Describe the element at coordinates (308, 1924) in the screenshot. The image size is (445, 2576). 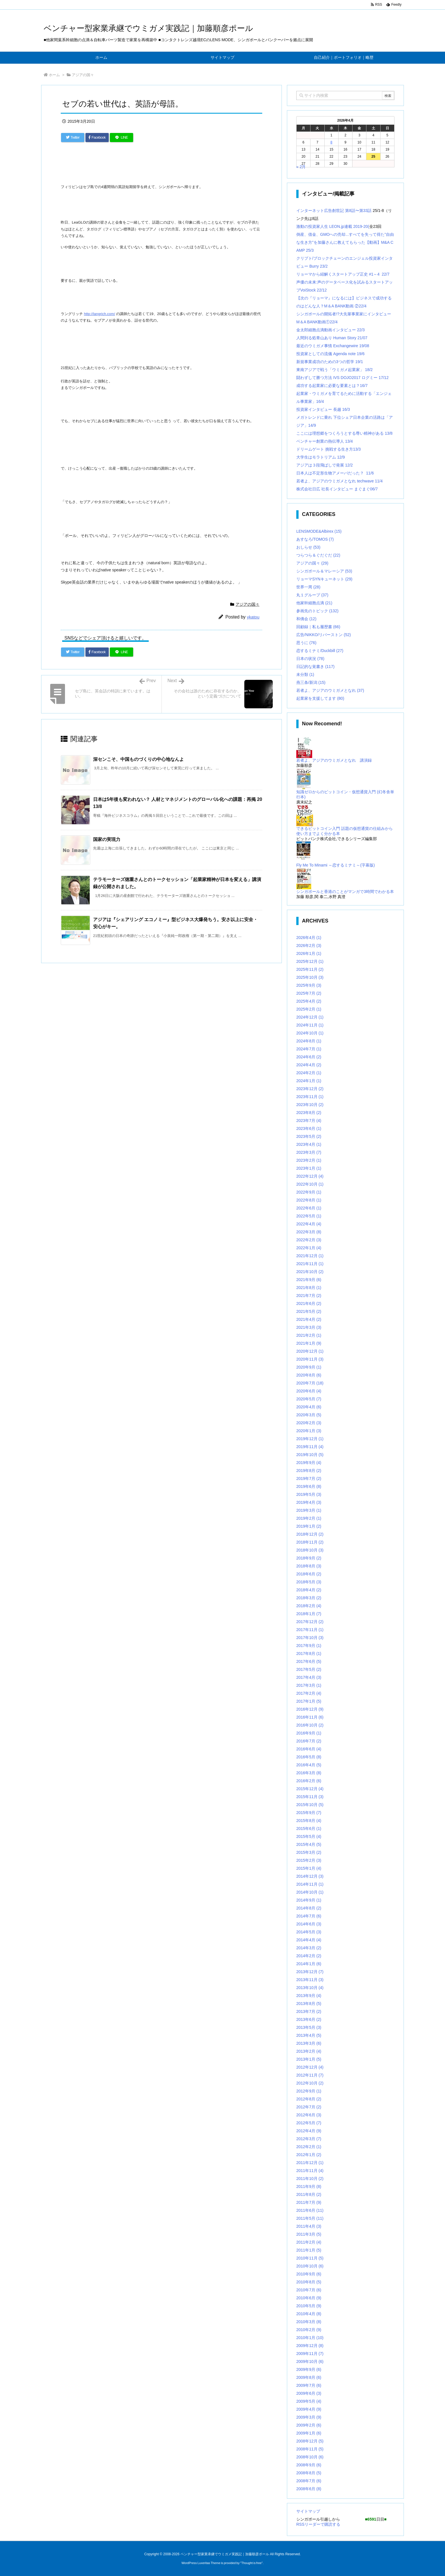
I see `2014年6月` at that location.